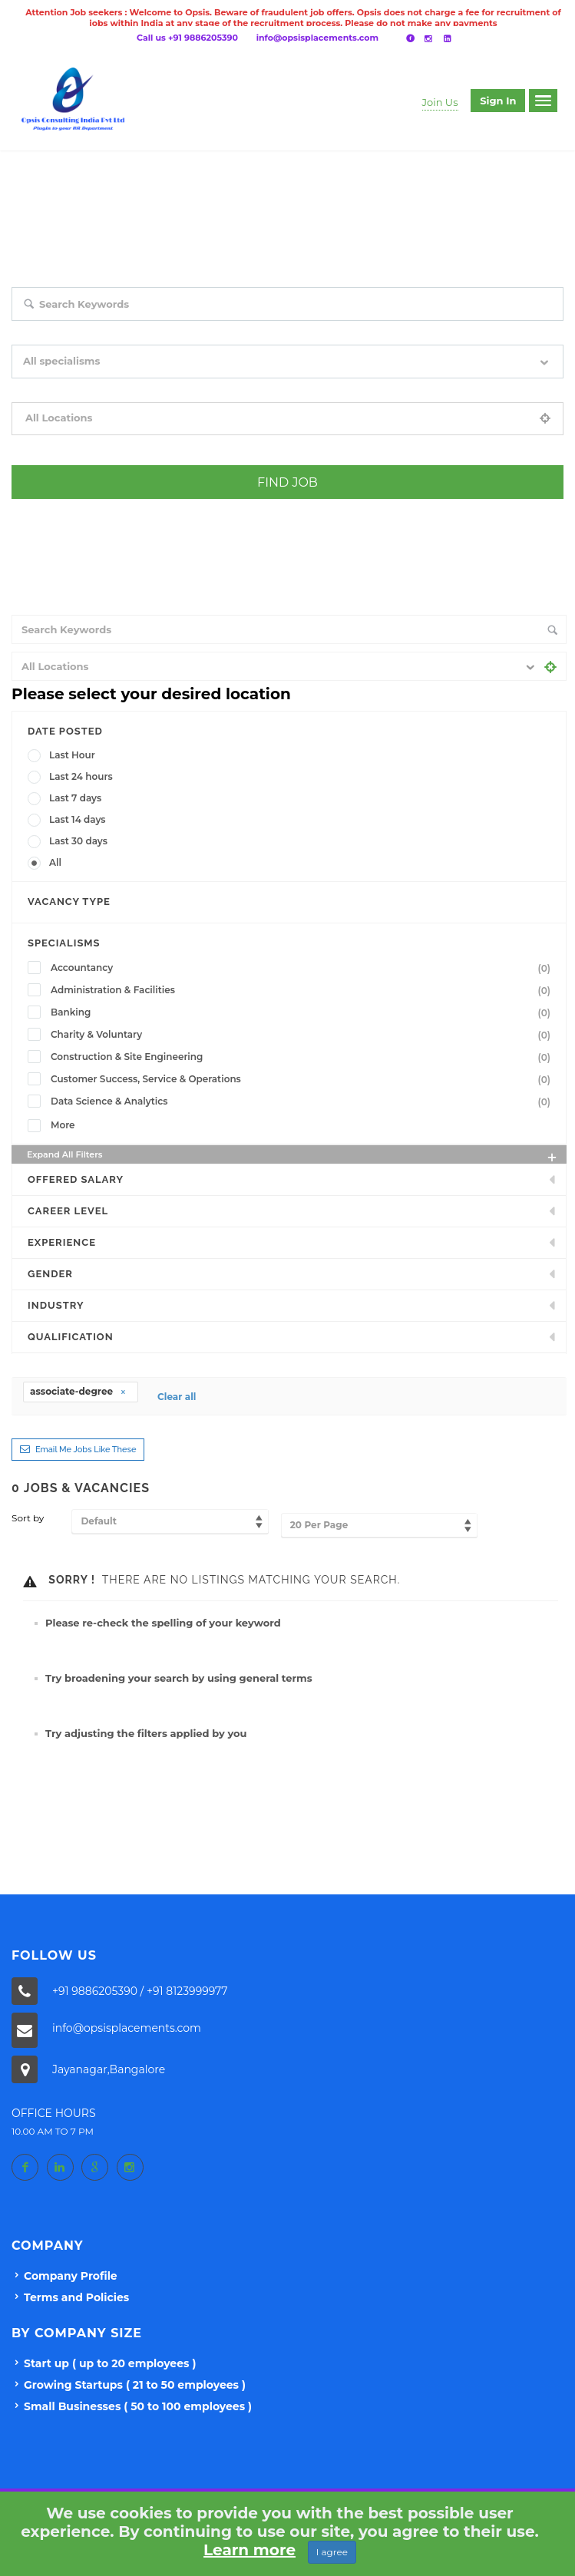 This screenshot has height=2576, width=575. I want to click on Last 14 days, so click(77, 819).